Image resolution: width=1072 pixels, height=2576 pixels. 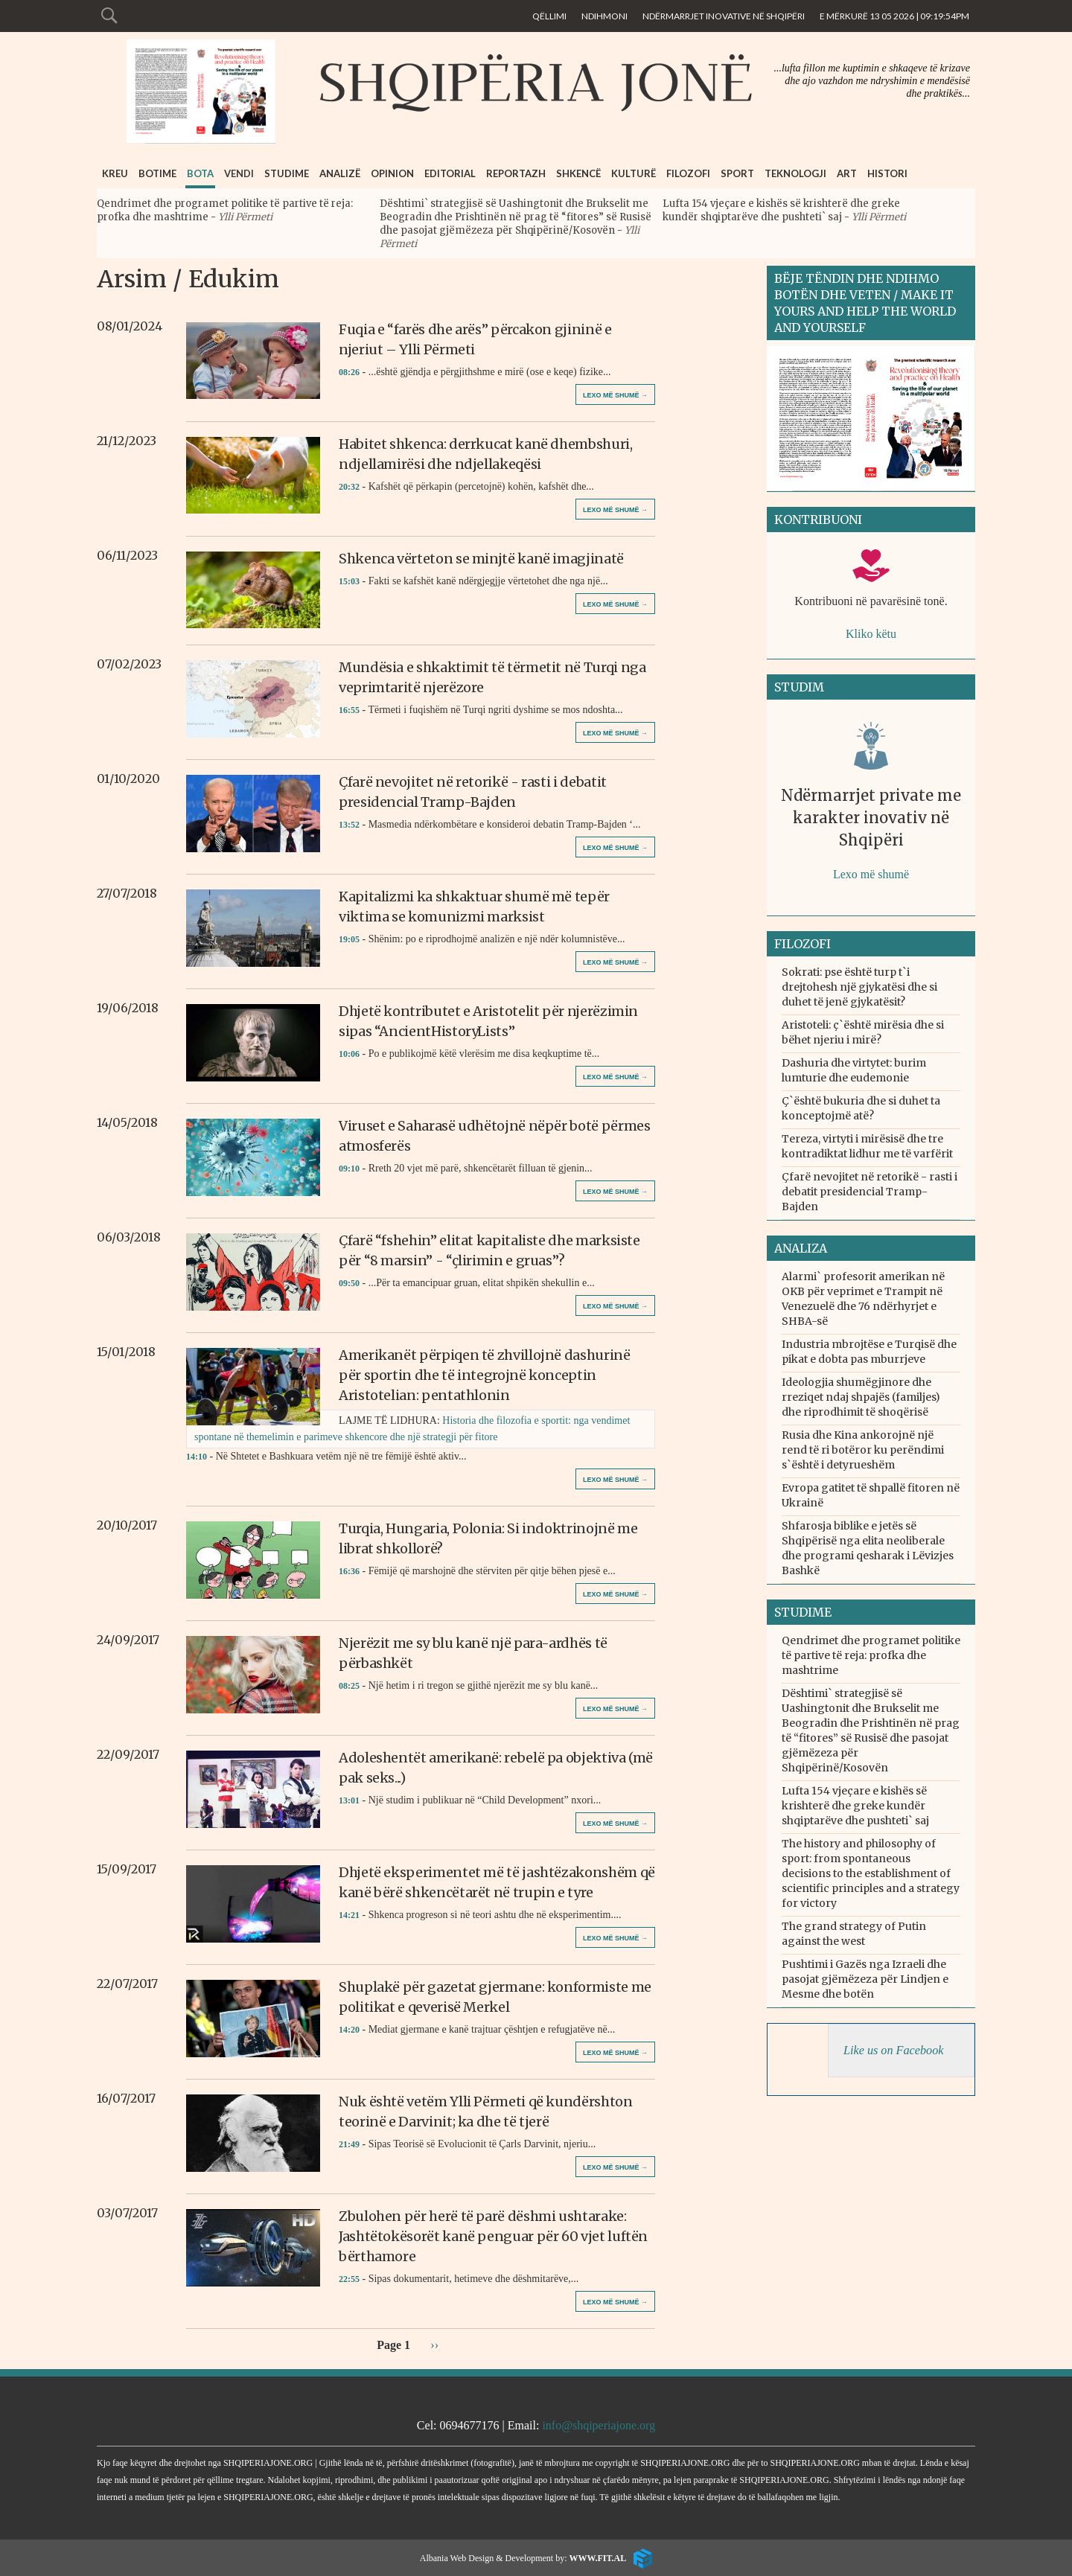 What do you see at coordinates (887, 173) in the screenshot?
I see `Histori` at bounding box center [887, 173].